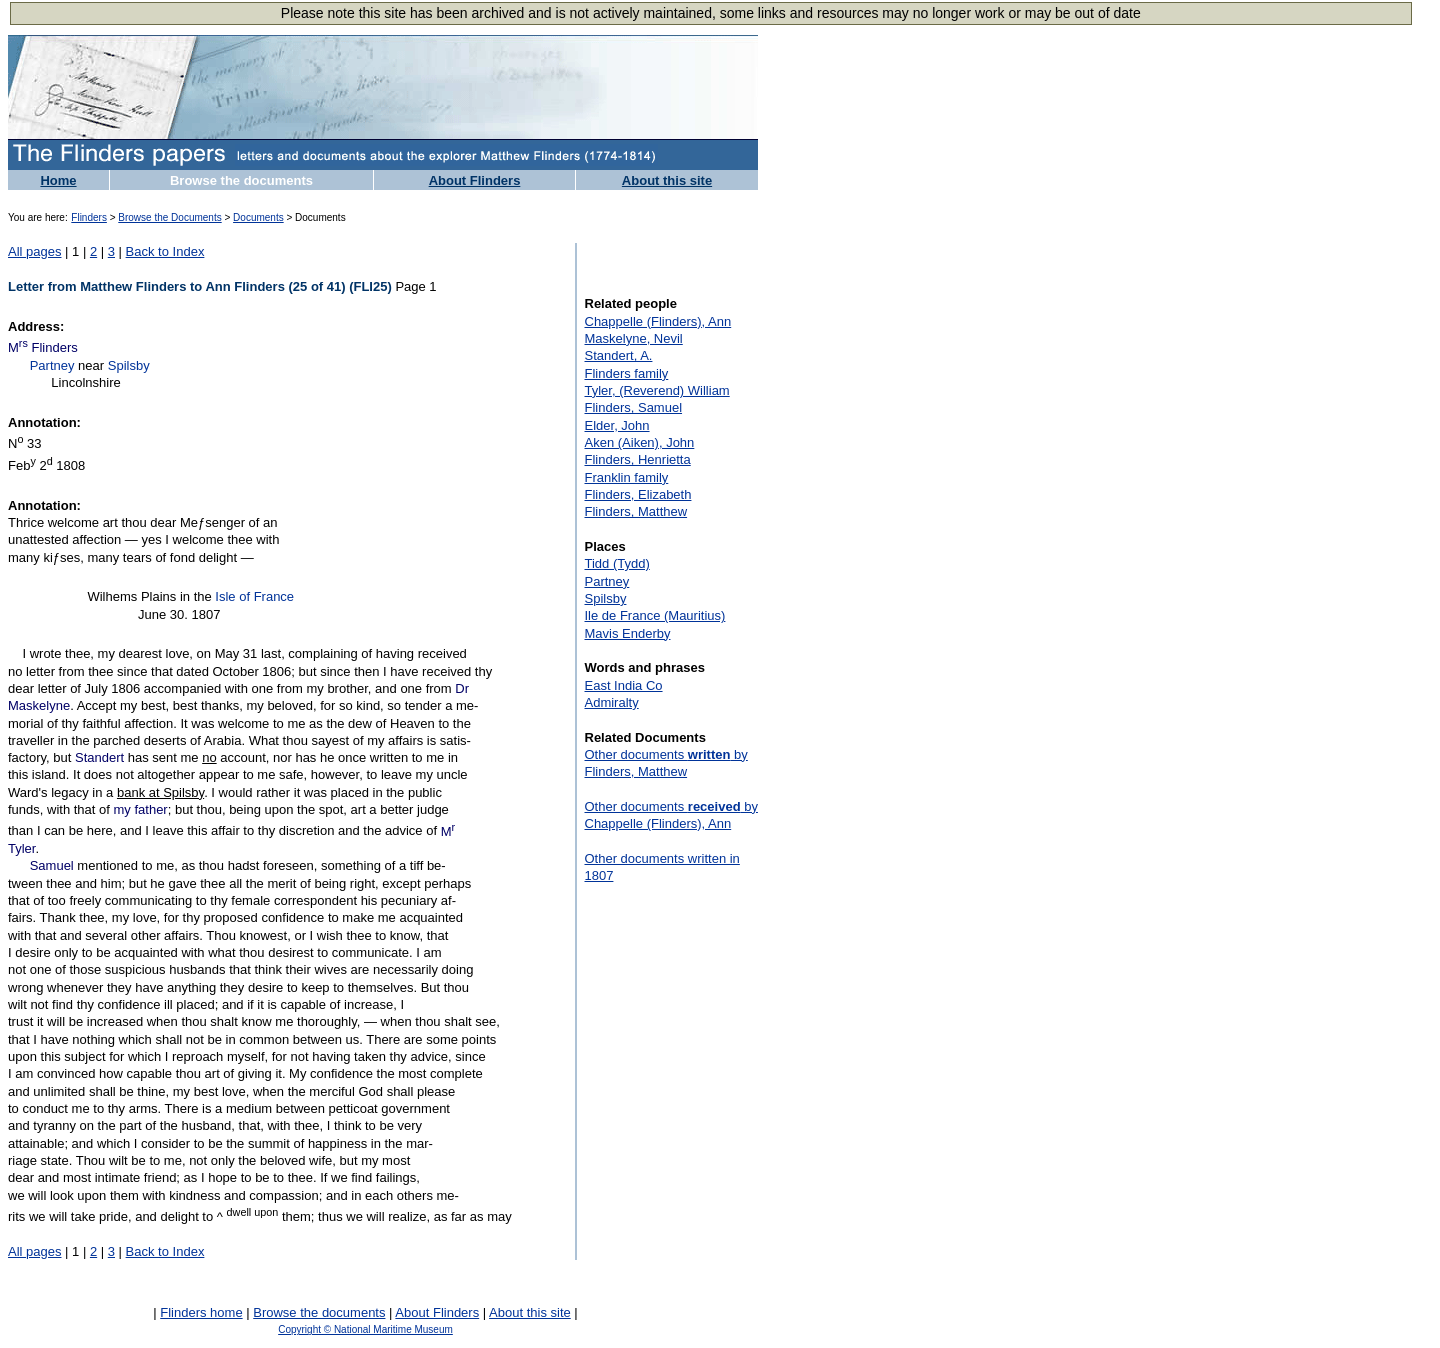 This screenshot has height=1348, width=1440. Describe the element at coordinates (634, 407) in the screenshot. I see `Flinders, Samuel` at that location.